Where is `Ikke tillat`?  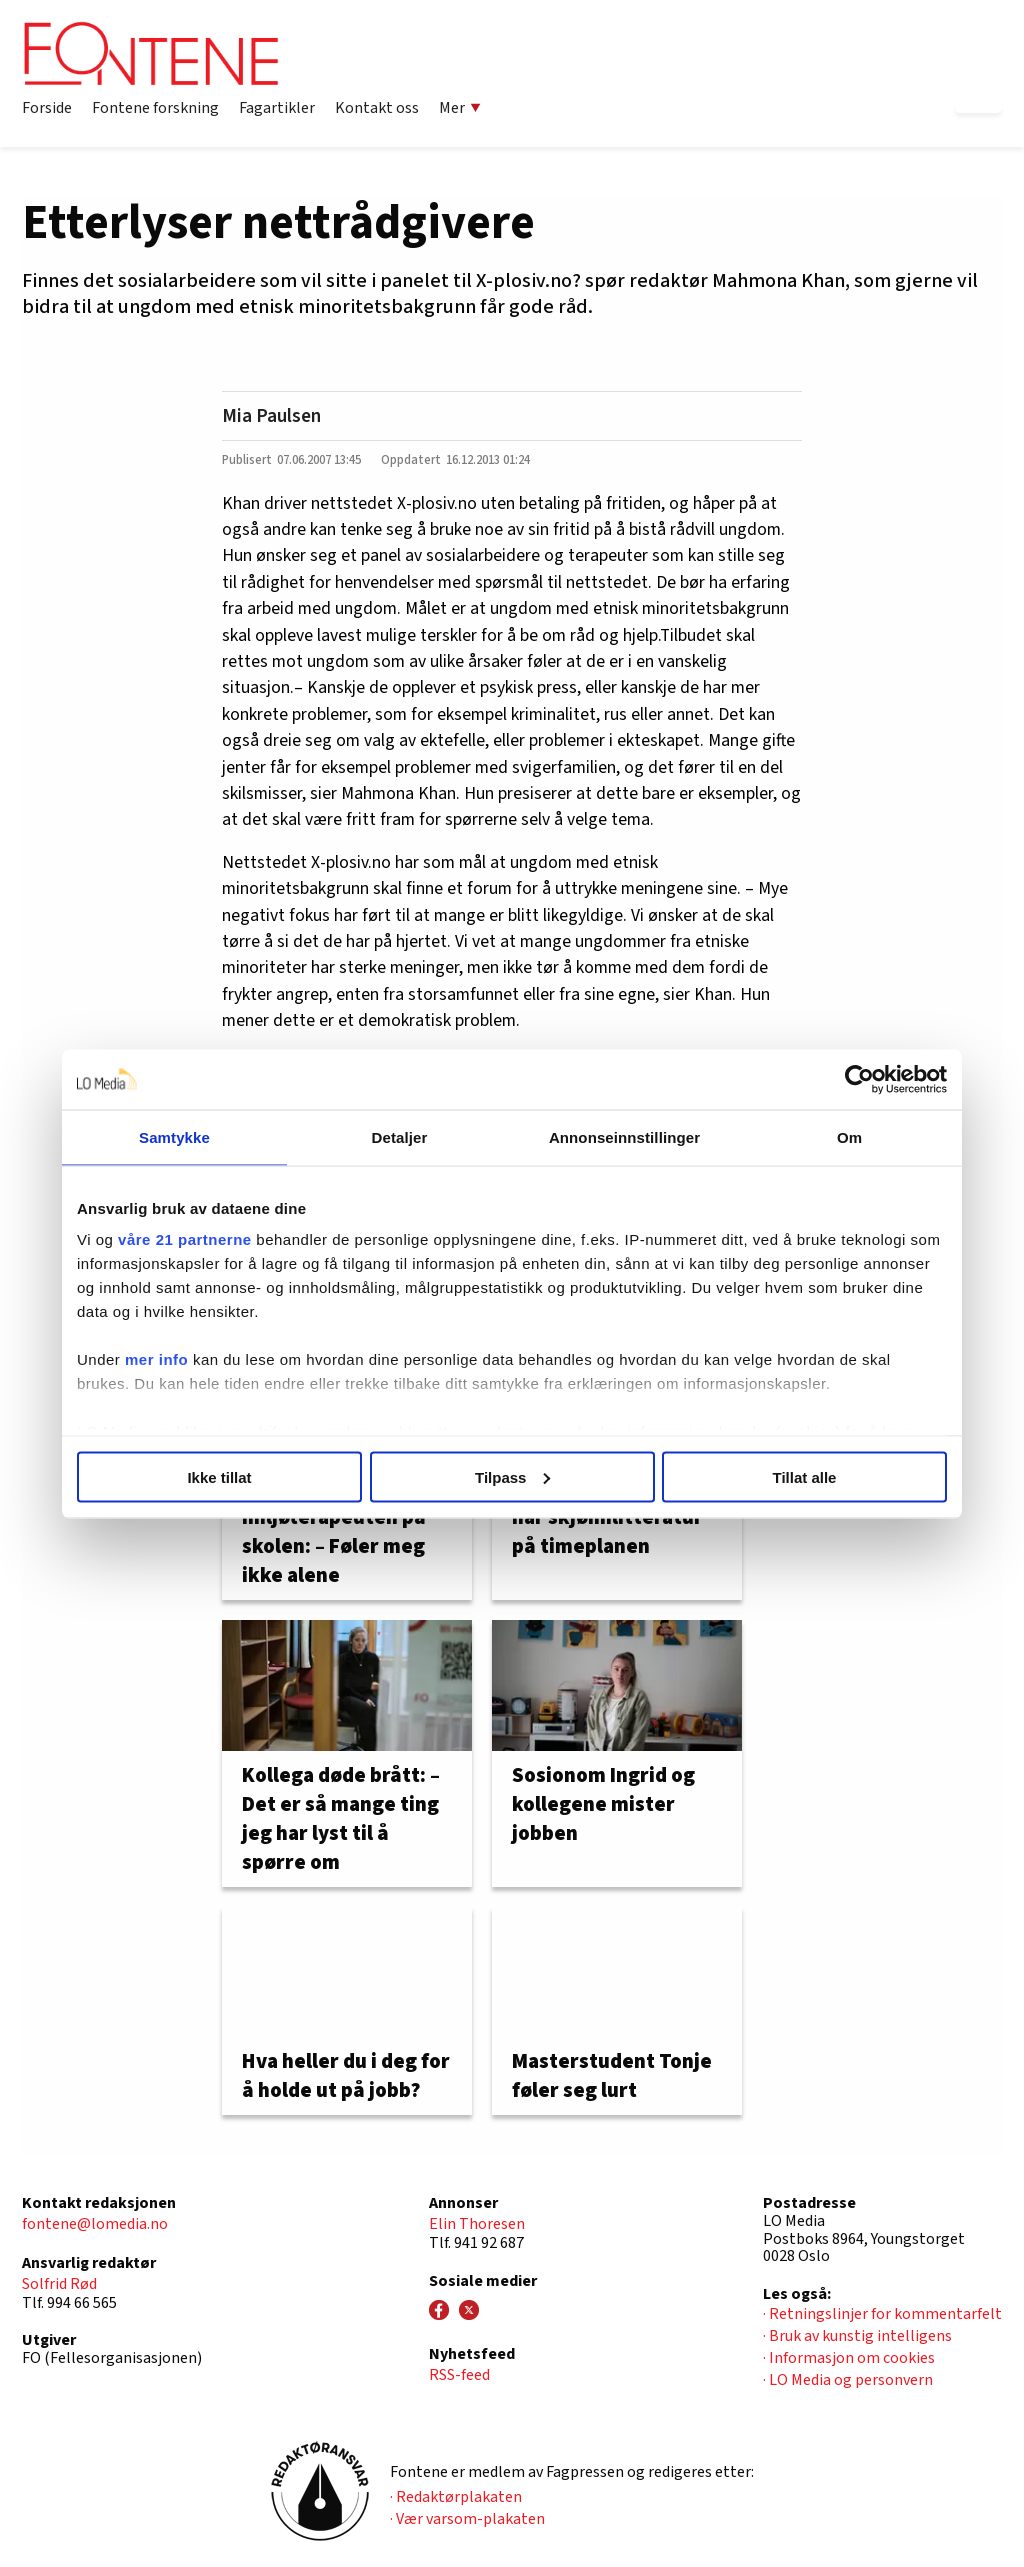 Ikke tillat is located at coordinates (219, 1476).